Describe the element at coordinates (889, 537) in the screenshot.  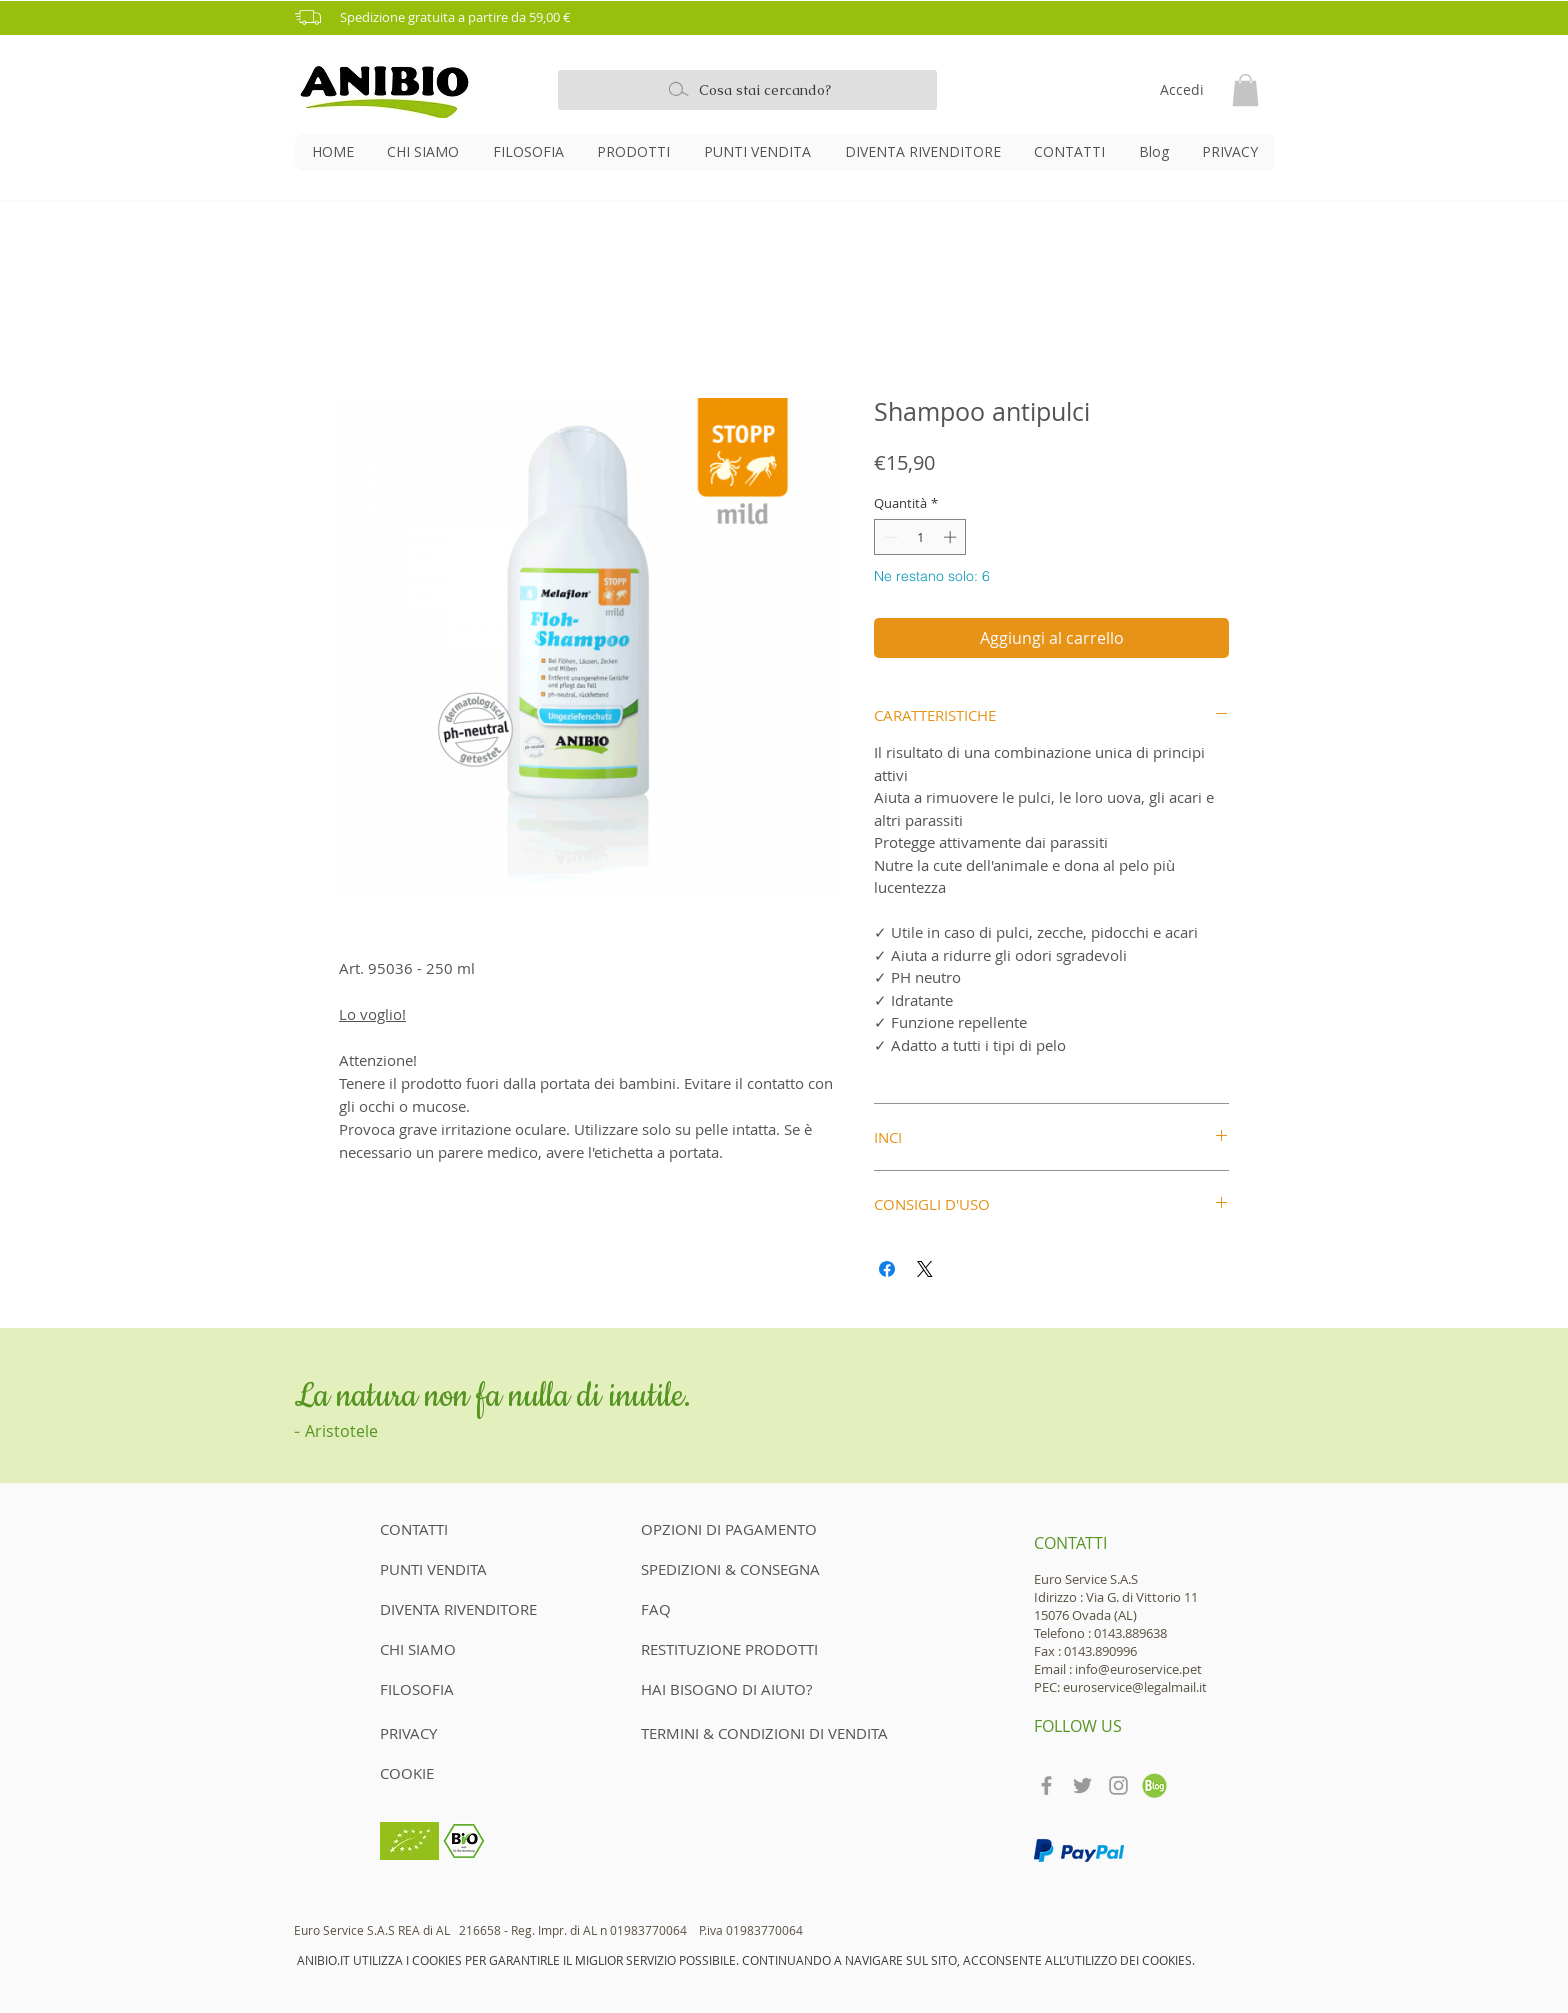
I see `[Decrement]` at that location.